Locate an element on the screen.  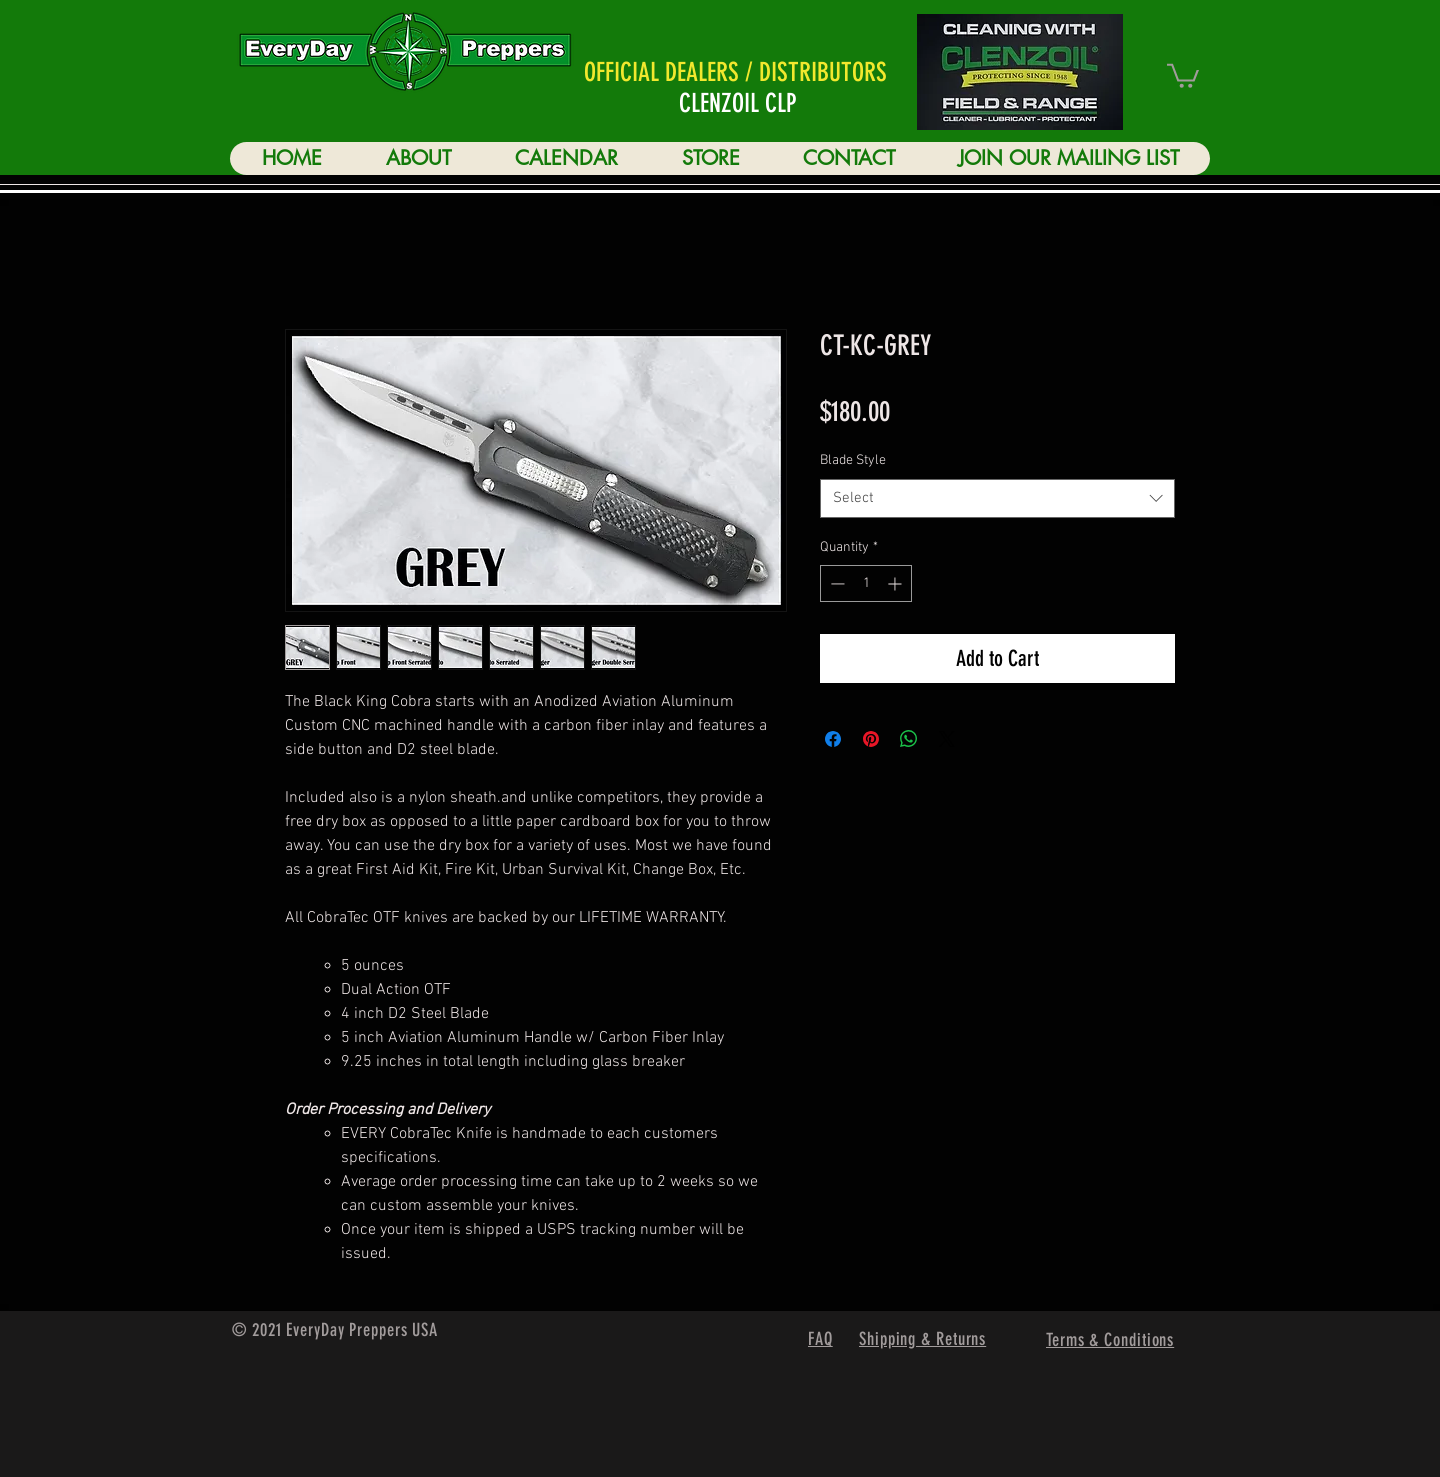
[spinbutton] is located at coordinates (866, 583).